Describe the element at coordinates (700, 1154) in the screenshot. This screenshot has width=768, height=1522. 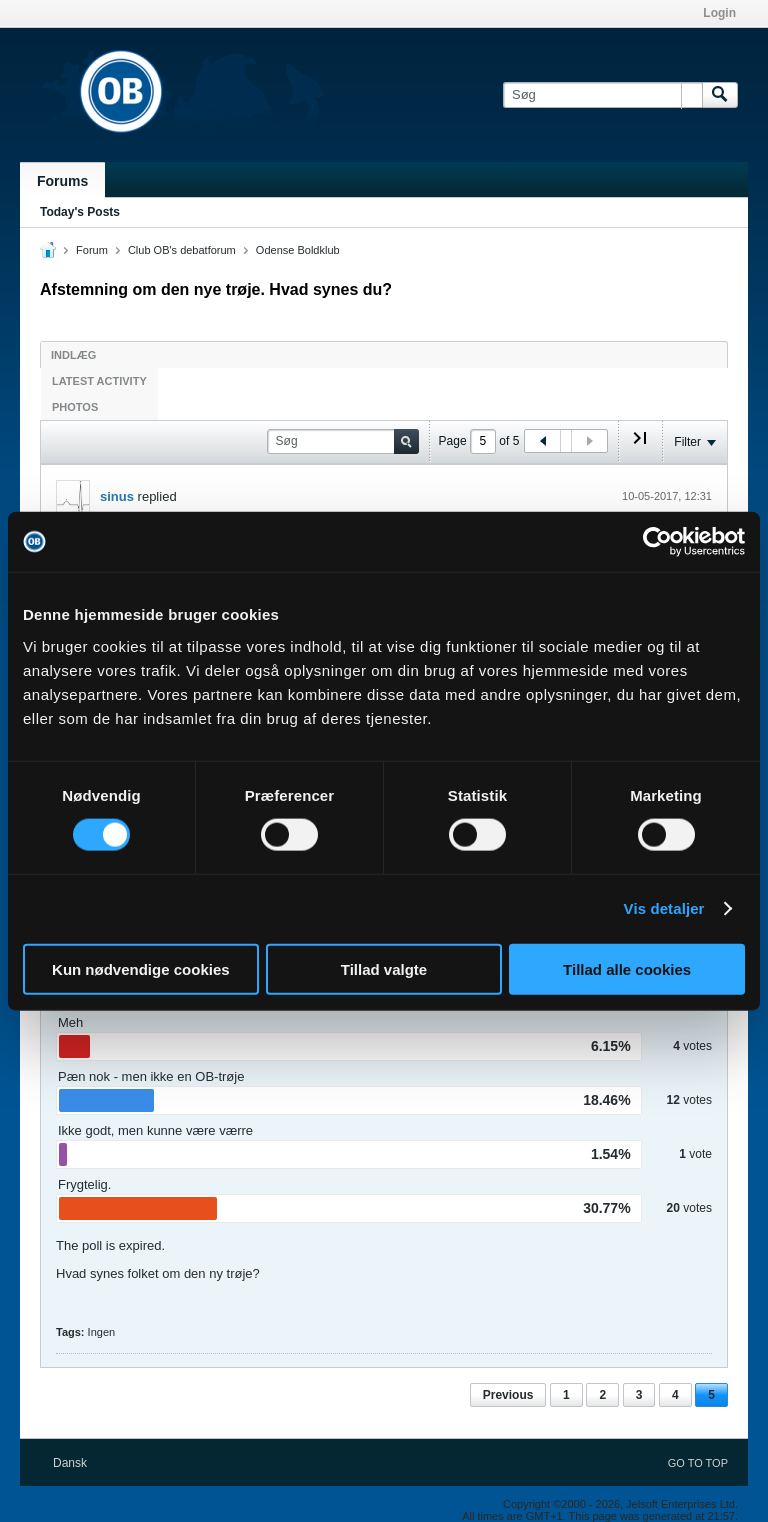
I see `vote` at that location.